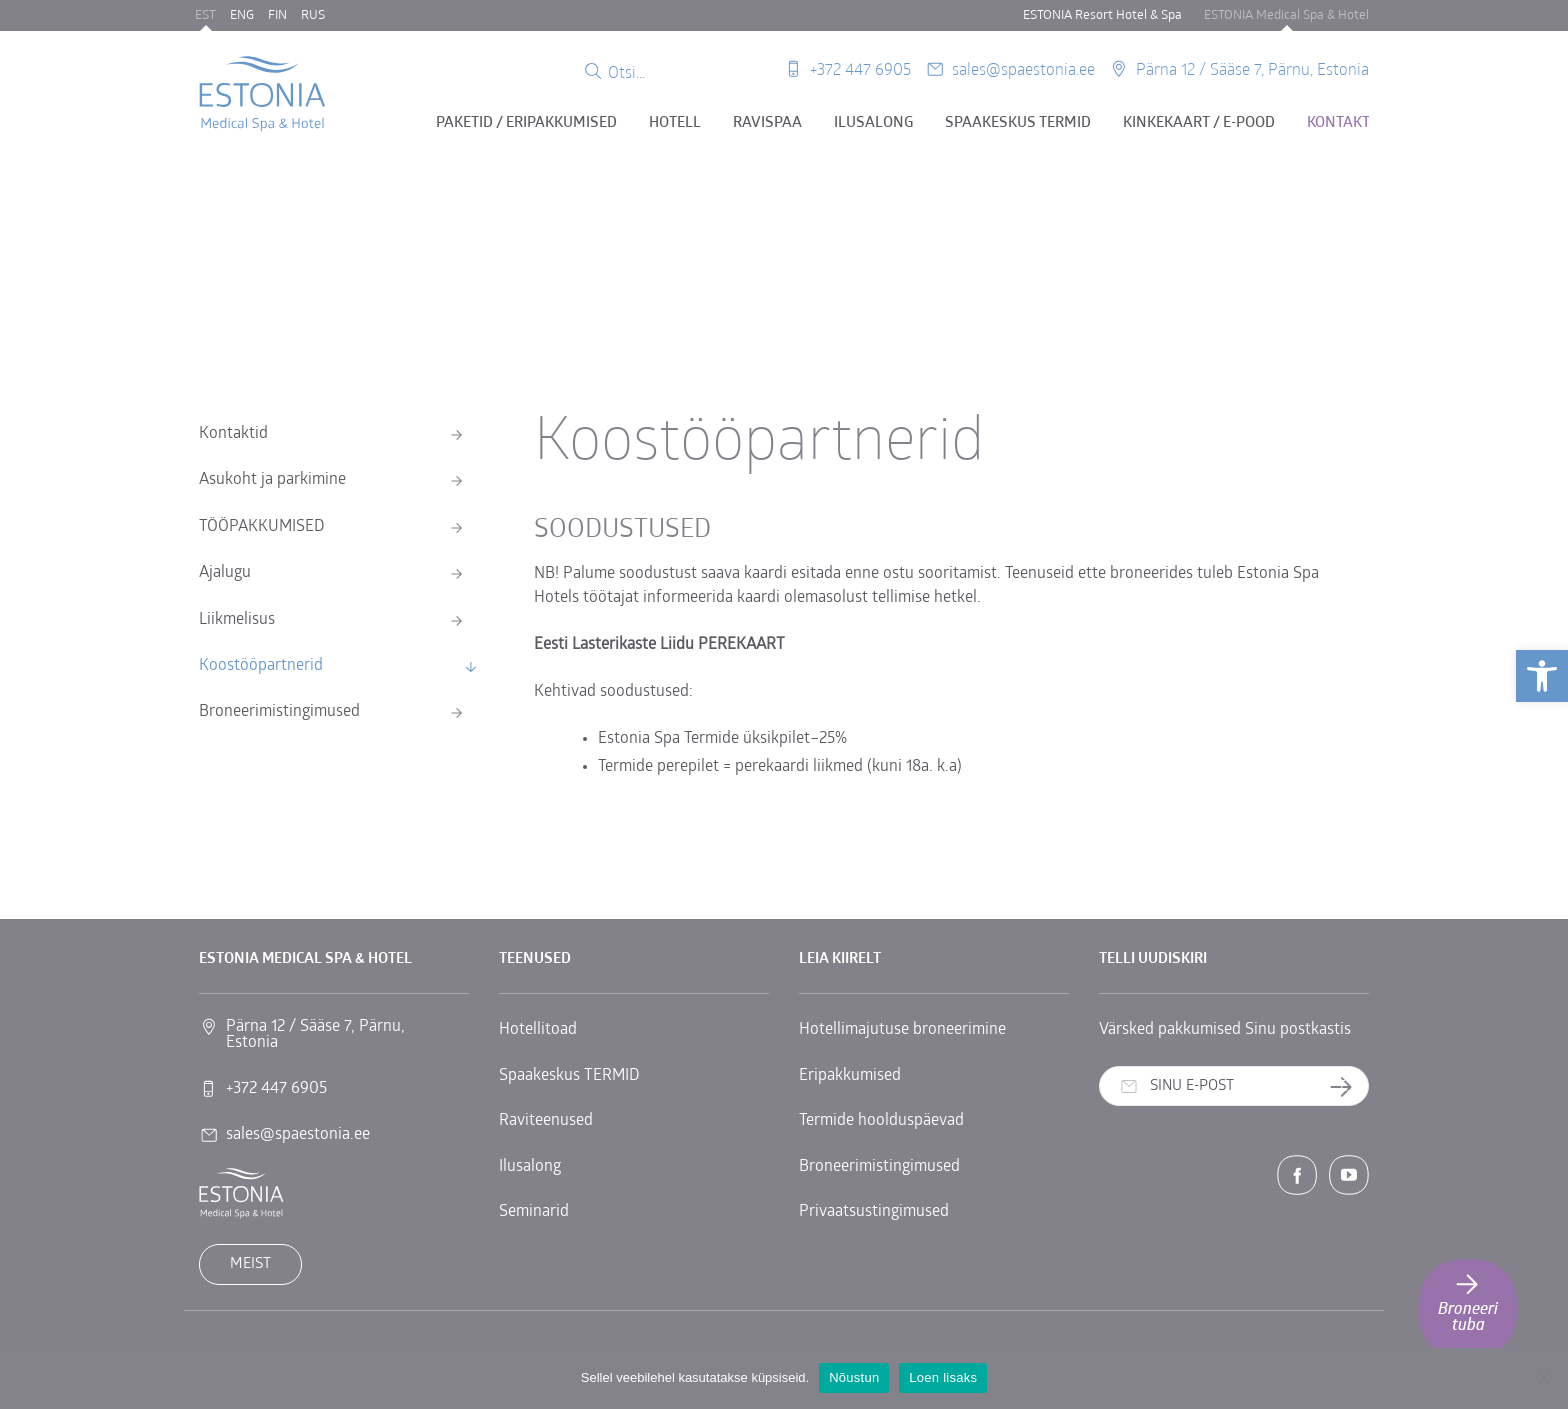  I want to click on Hotellimajutuse broneerimine [link], so click(902, 1030).